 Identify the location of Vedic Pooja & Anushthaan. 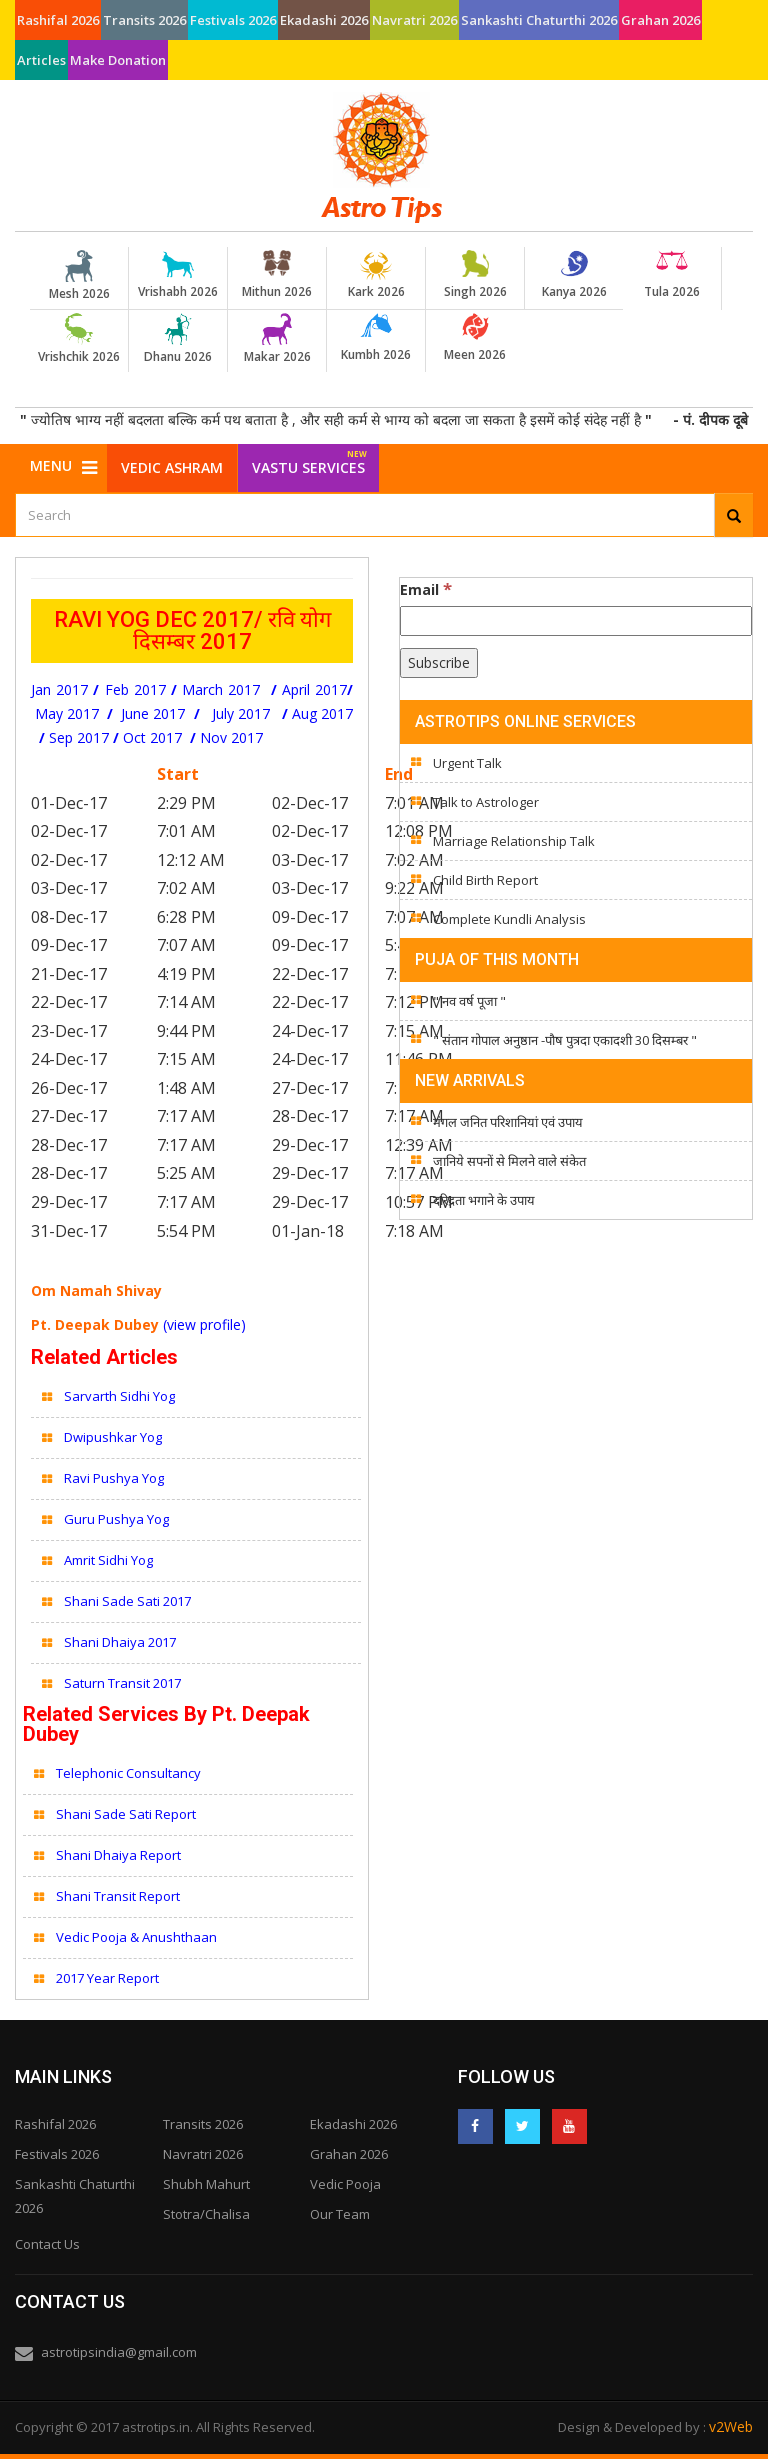
(136, 1937).